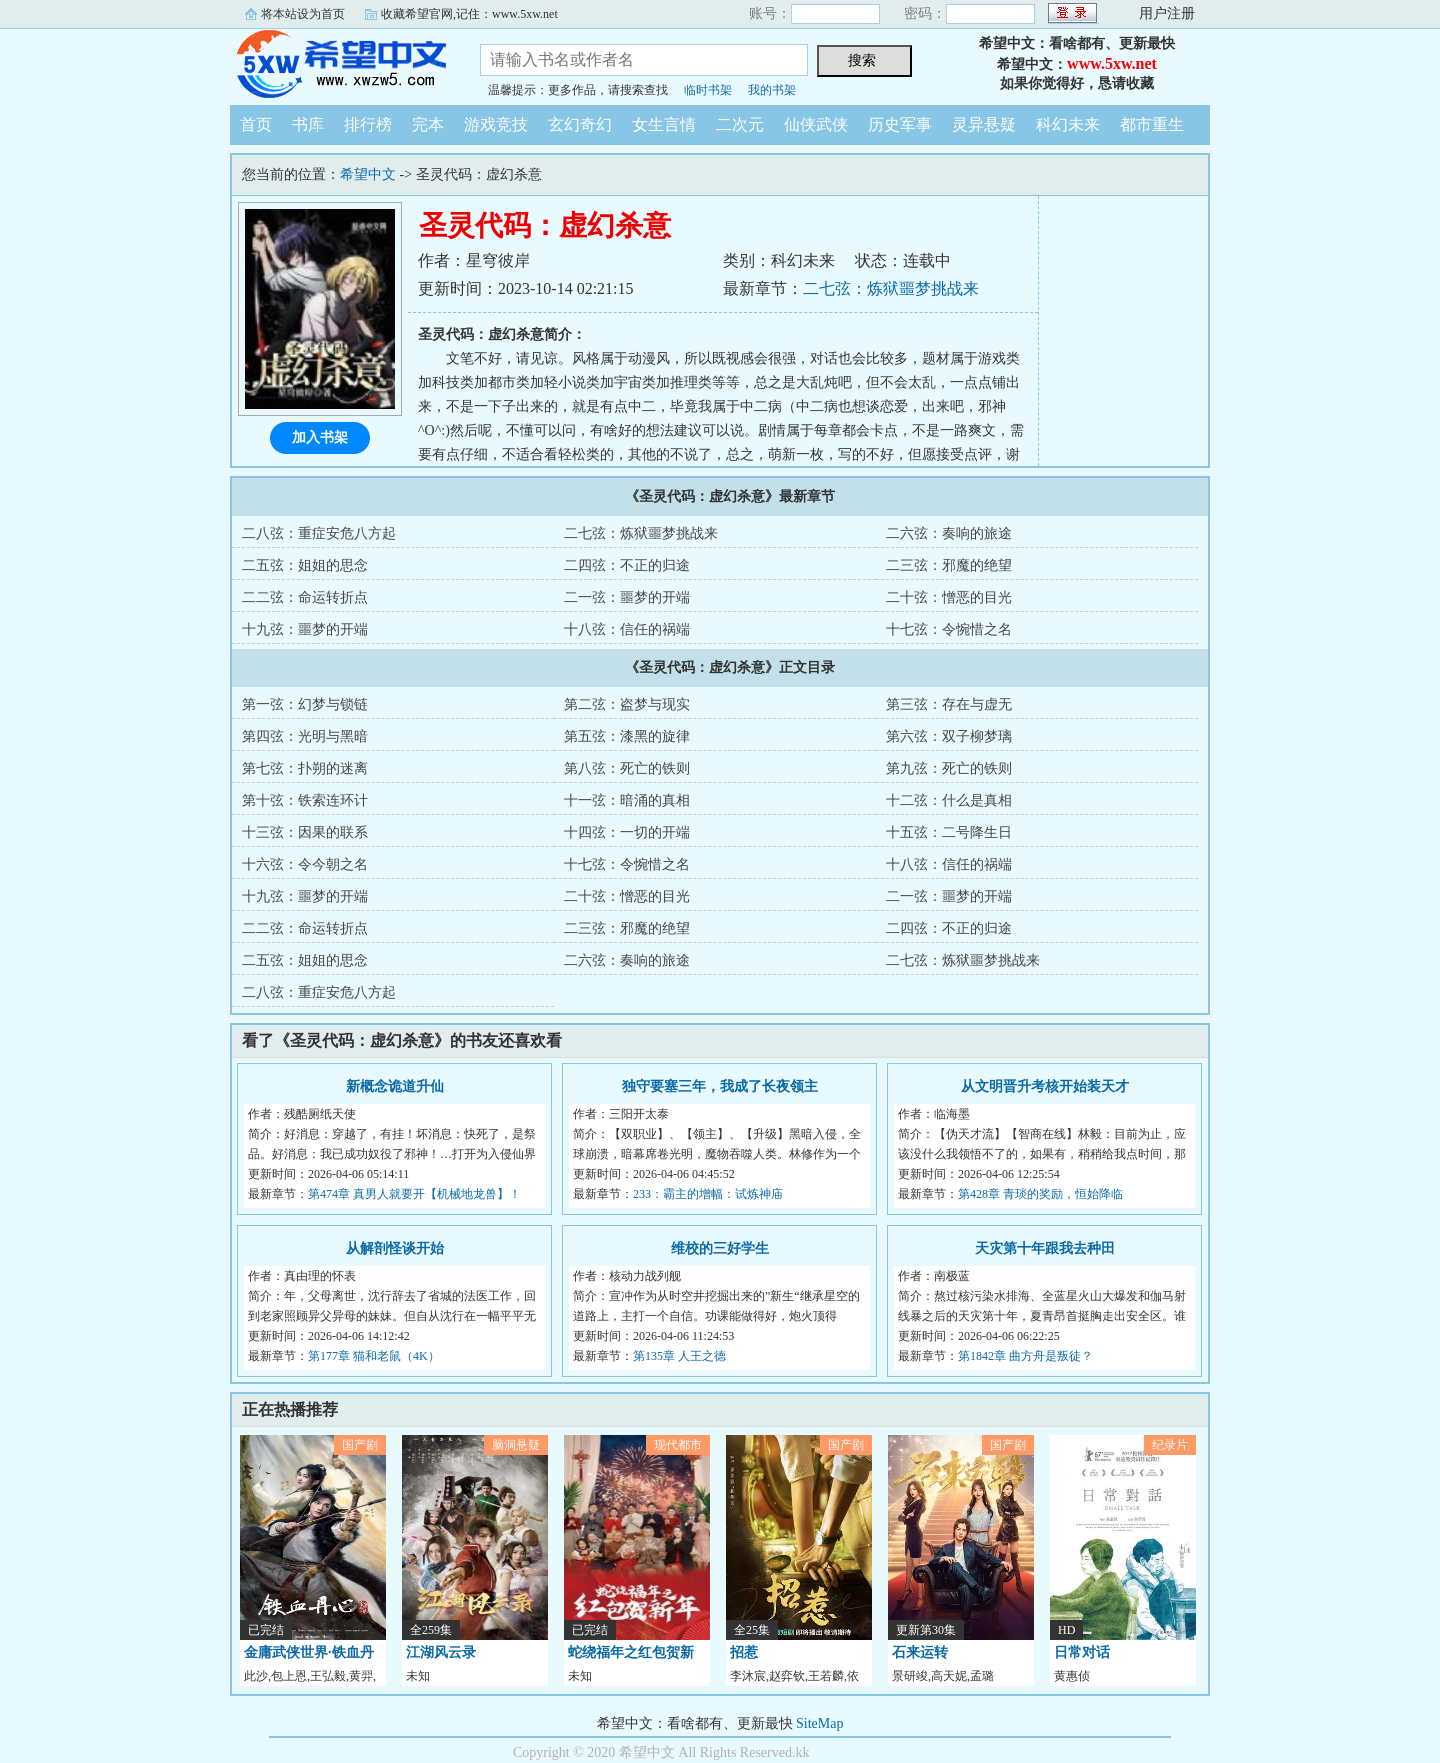 The width and height of the screenshot is (1440, 1763). What do you see at coordinates (1152, 124) in the screenshot?
I see `都市重生` at bounding box center [1152, 124].